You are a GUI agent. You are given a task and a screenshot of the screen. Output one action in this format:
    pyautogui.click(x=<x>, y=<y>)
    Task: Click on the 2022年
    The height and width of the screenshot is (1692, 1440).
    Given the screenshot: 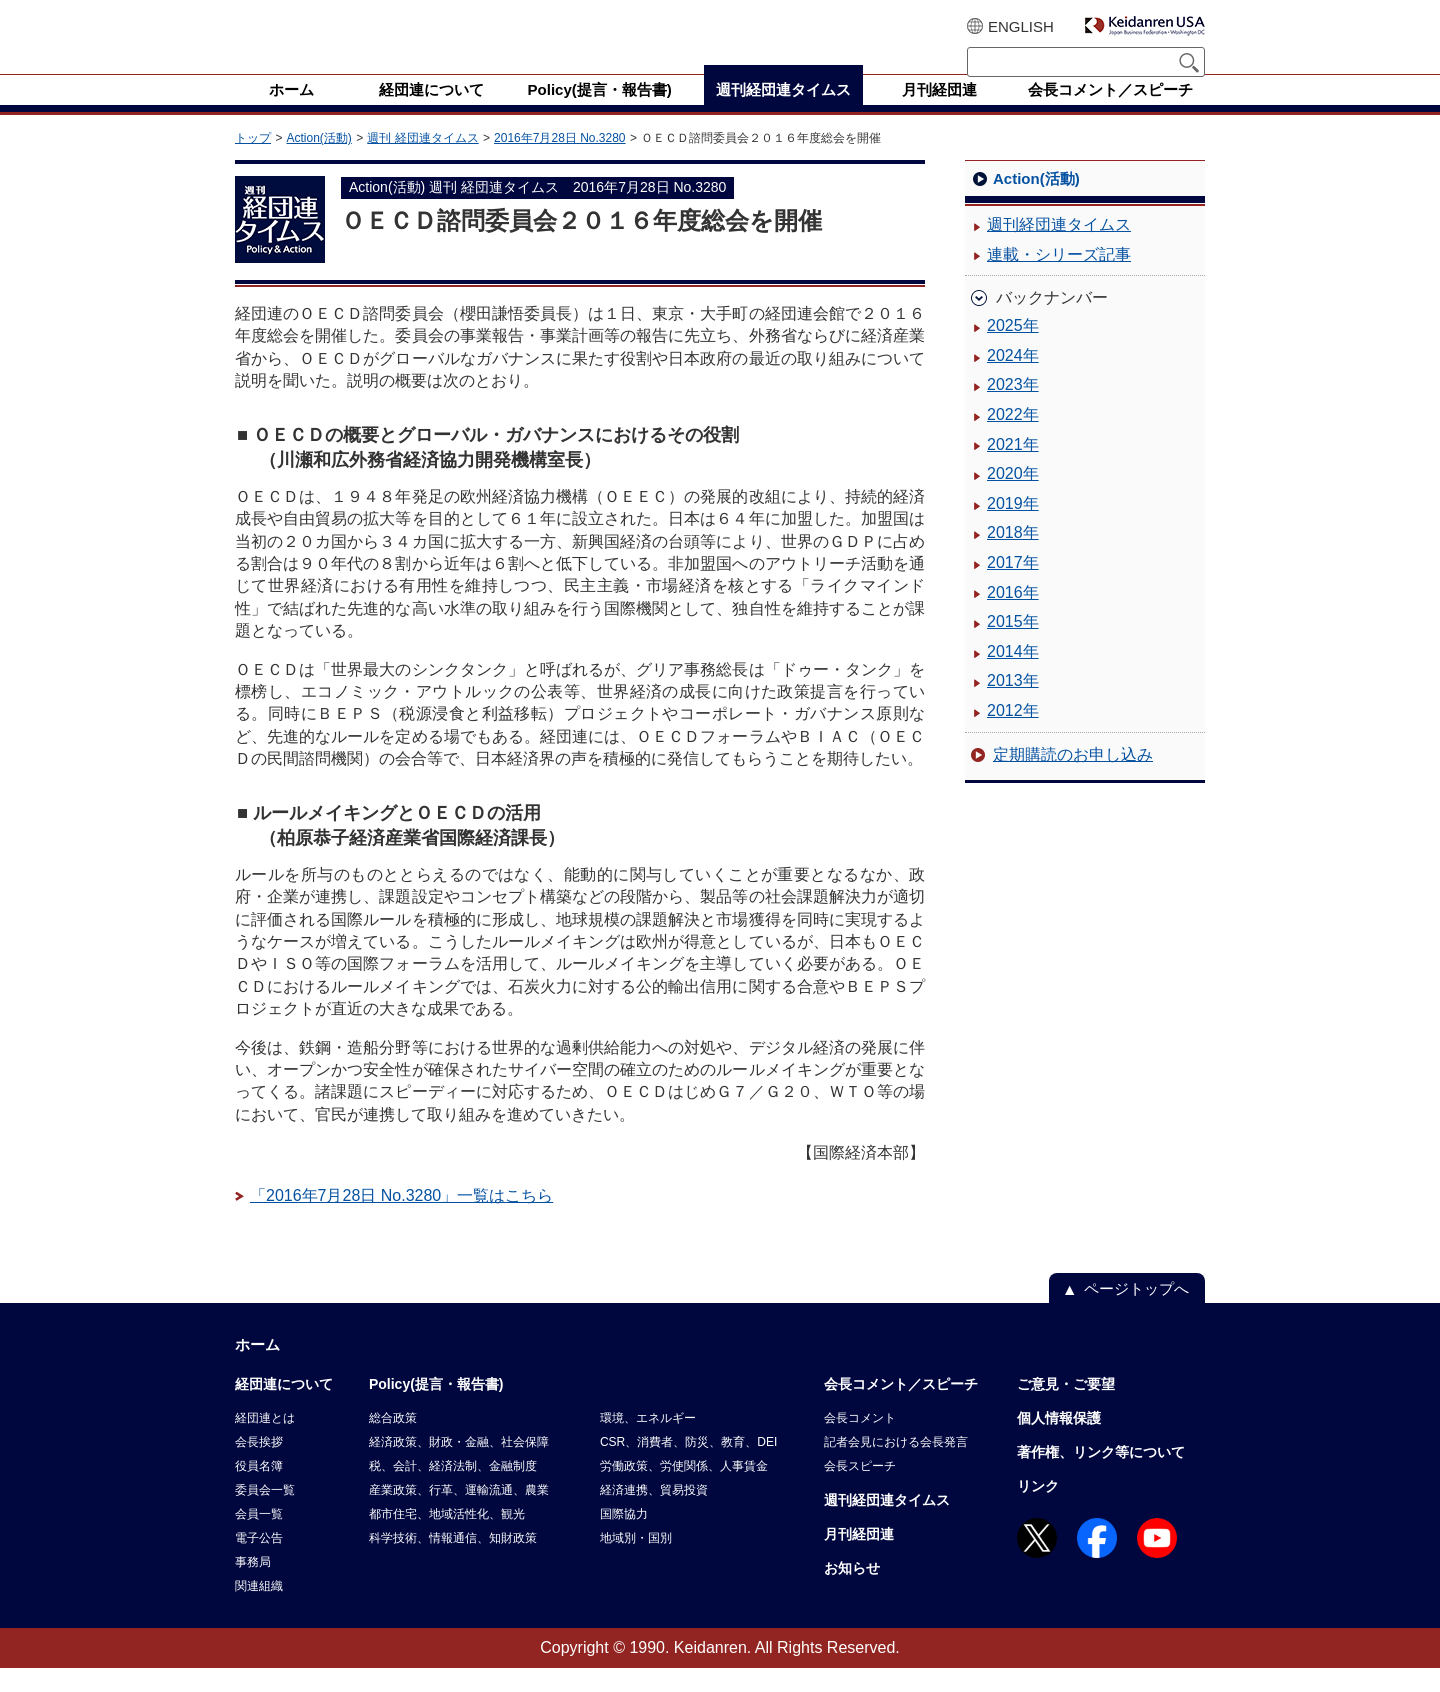 What is the action you would take?
    pyautogui.click(x=1013, y=438)
    